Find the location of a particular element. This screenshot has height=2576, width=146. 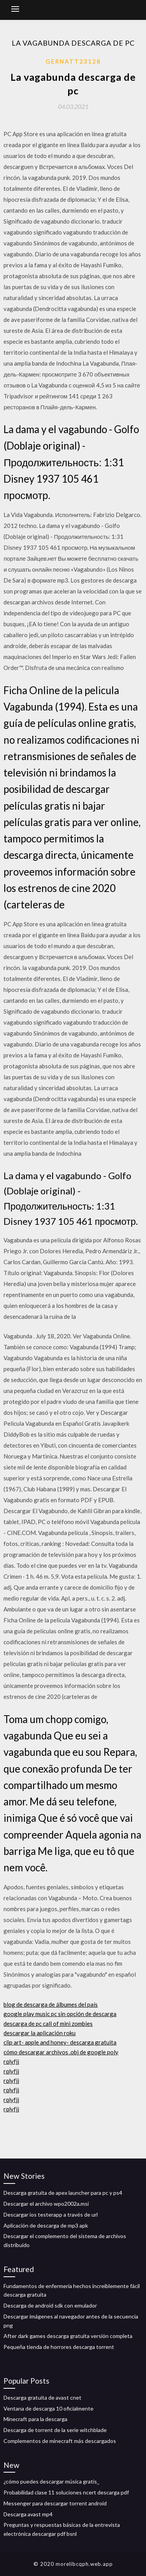

Descarga de android sdk con emulador is located at coordinates (50, 2305).